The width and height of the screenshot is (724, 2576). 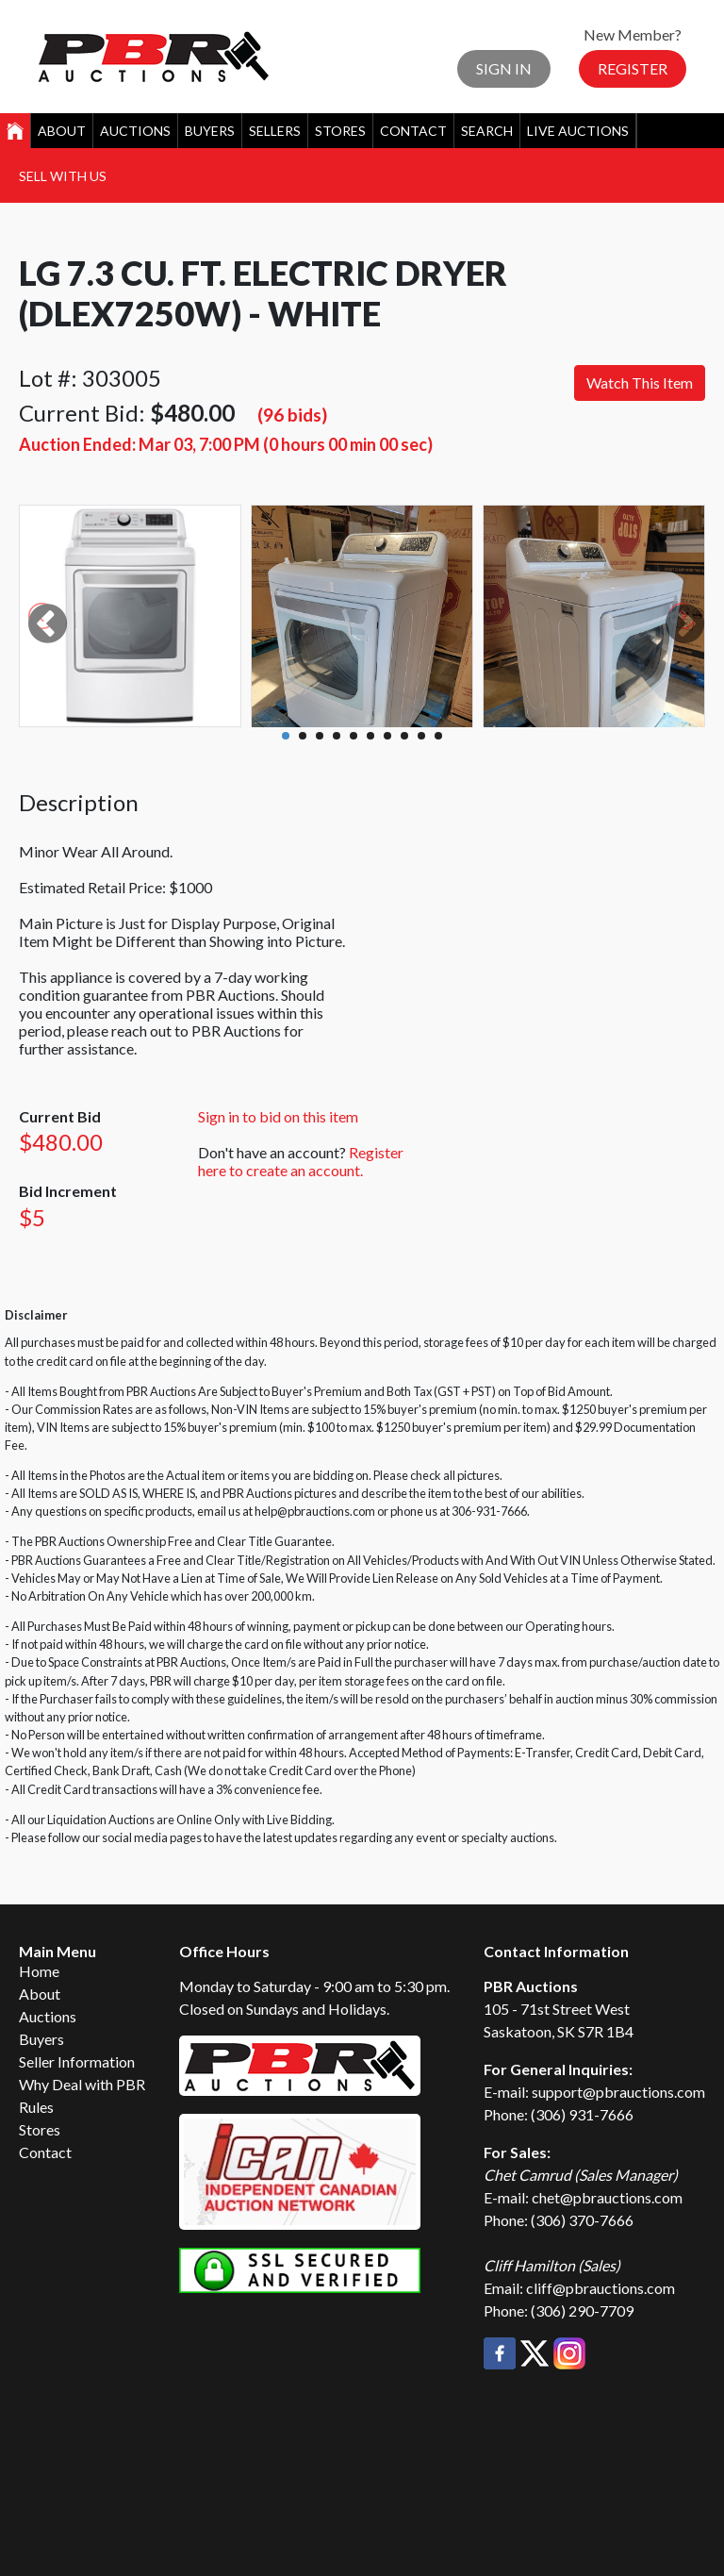 I want to click on Register here to create an account., so click(x=300, y=1161).